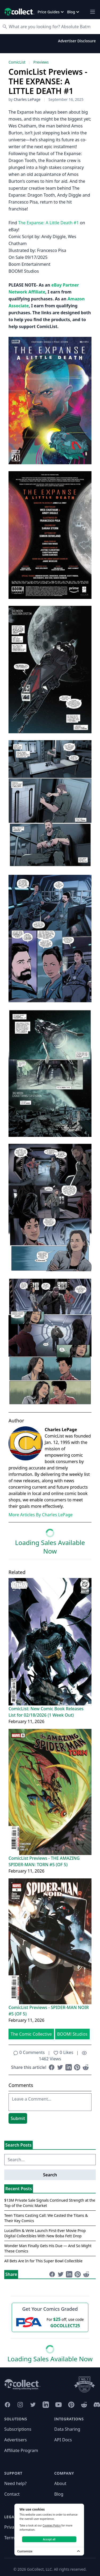 The height and width of the screenshot is (2576, 100). What do you see at coordinates (60, 2067) in the screenshot?
I see `[Share on Twitter (opens in new window)]` at bounding box center [60, 2067].